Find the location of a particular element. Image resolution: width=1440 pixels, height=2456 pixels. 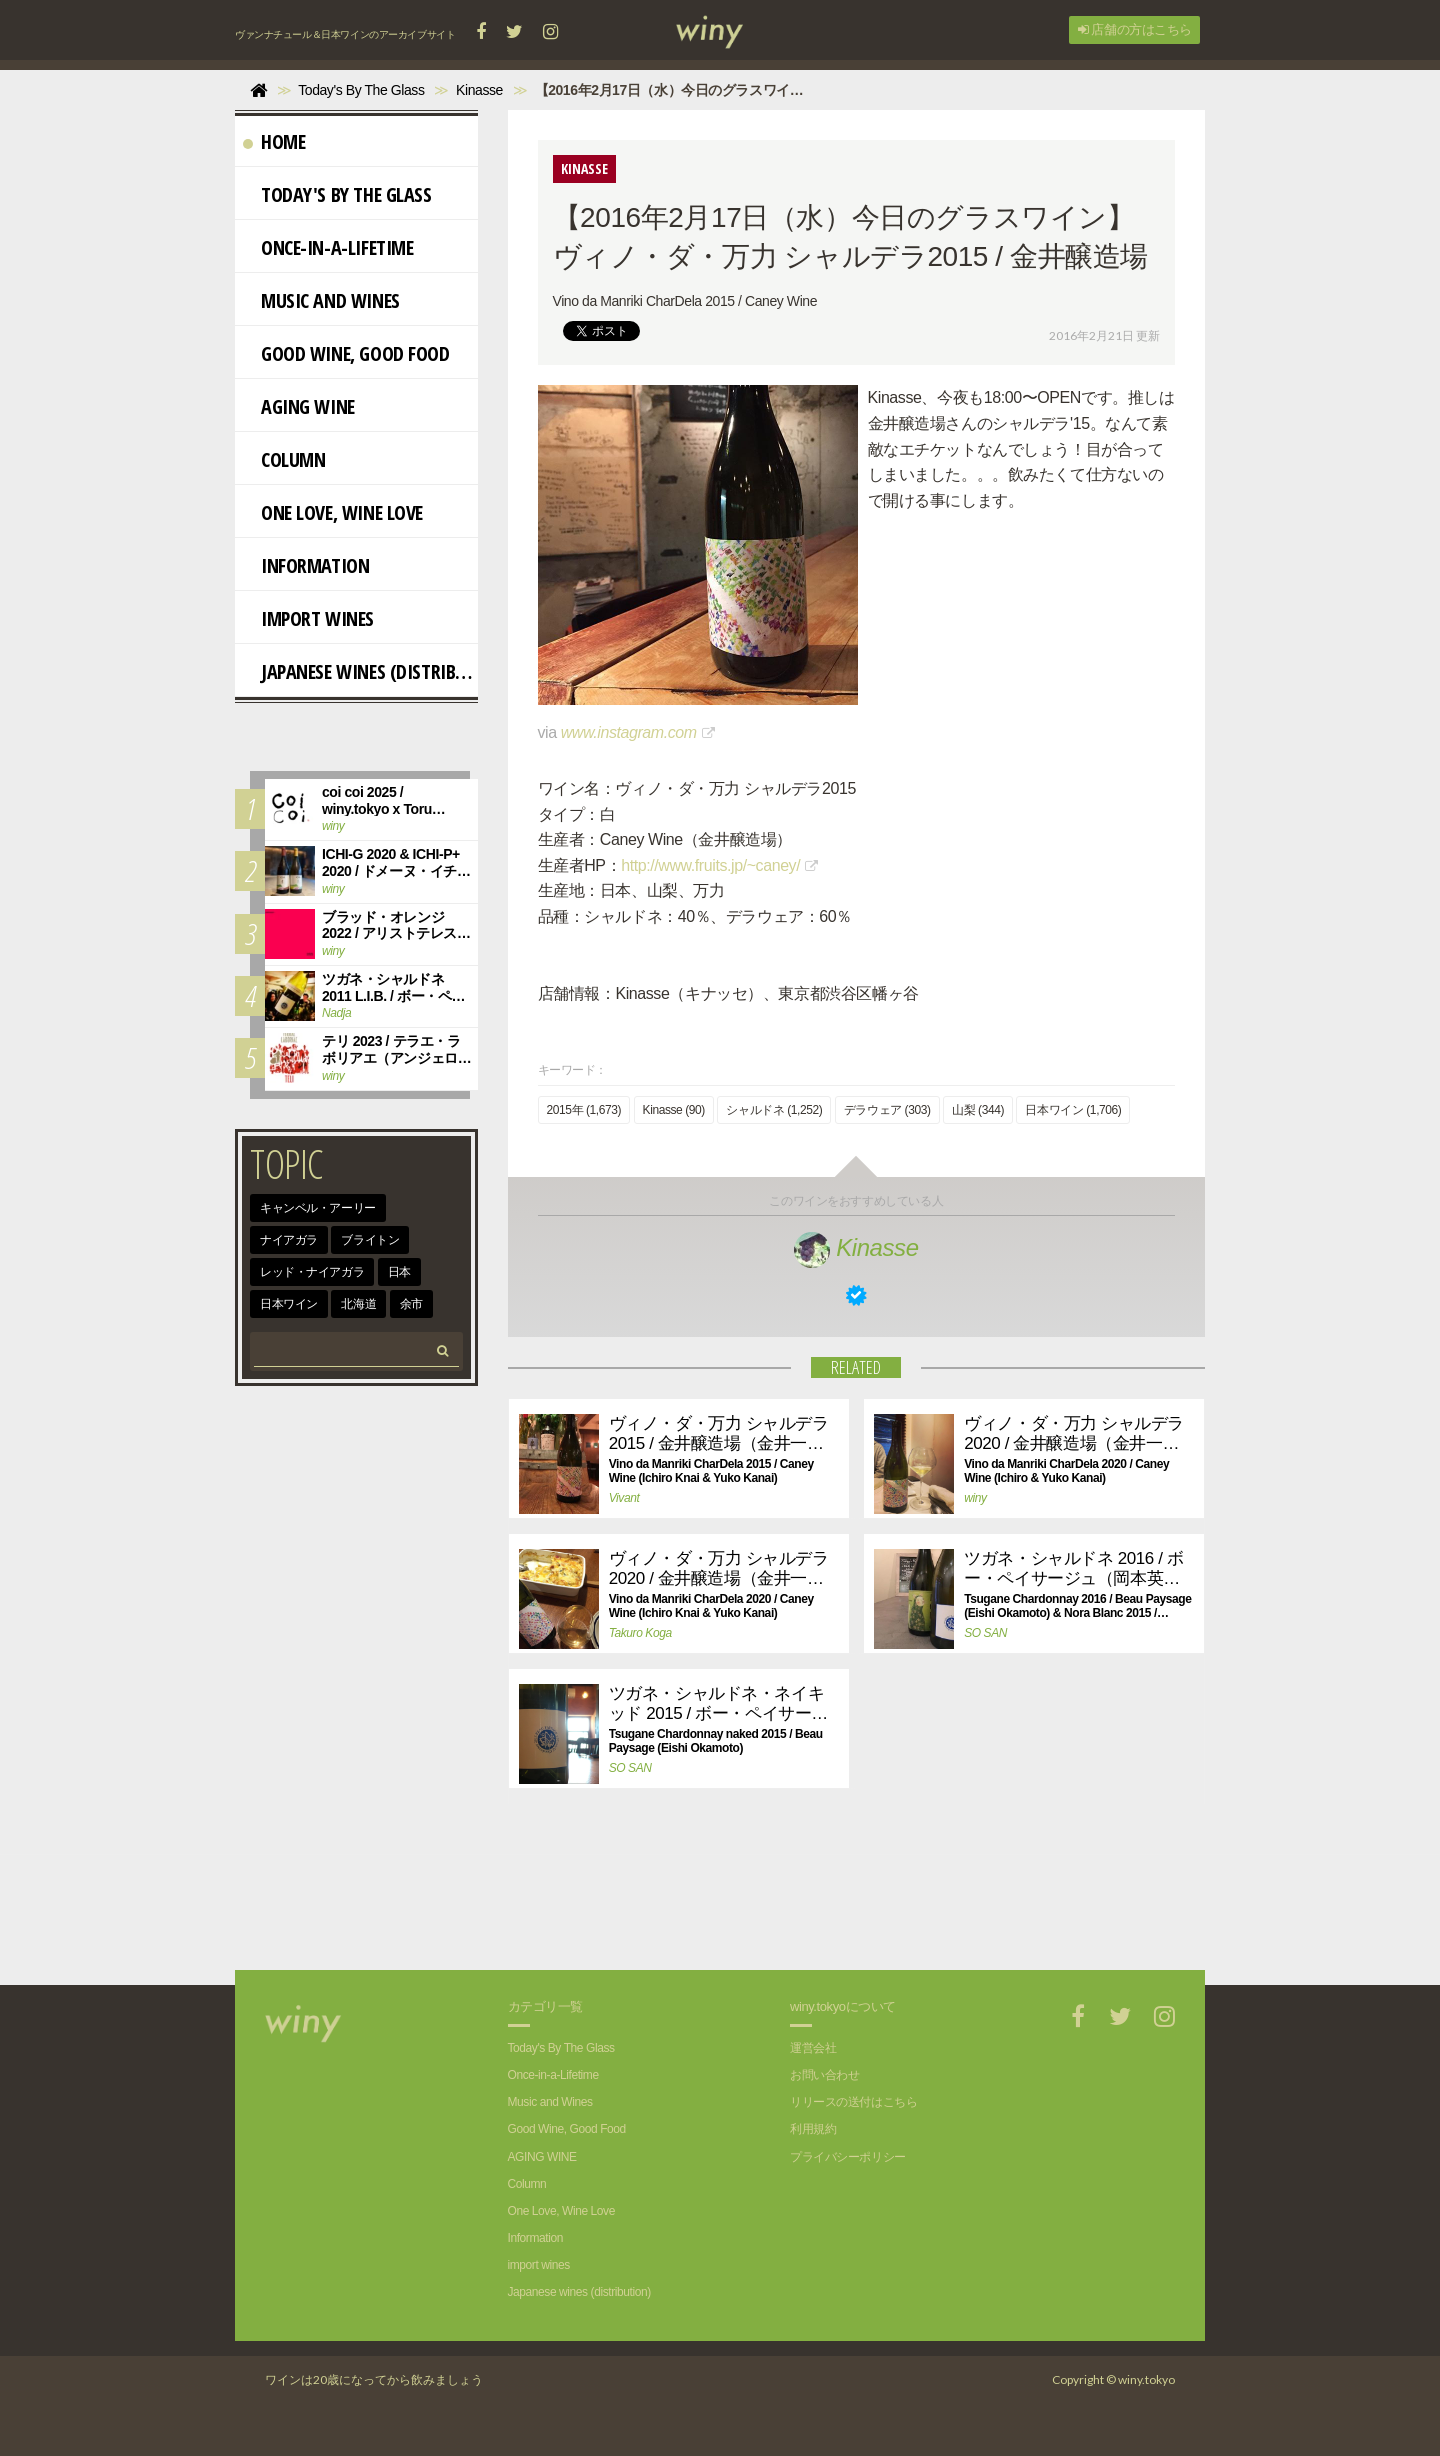

シャルドネ (1,252) is located at coordinates (774, 1110).